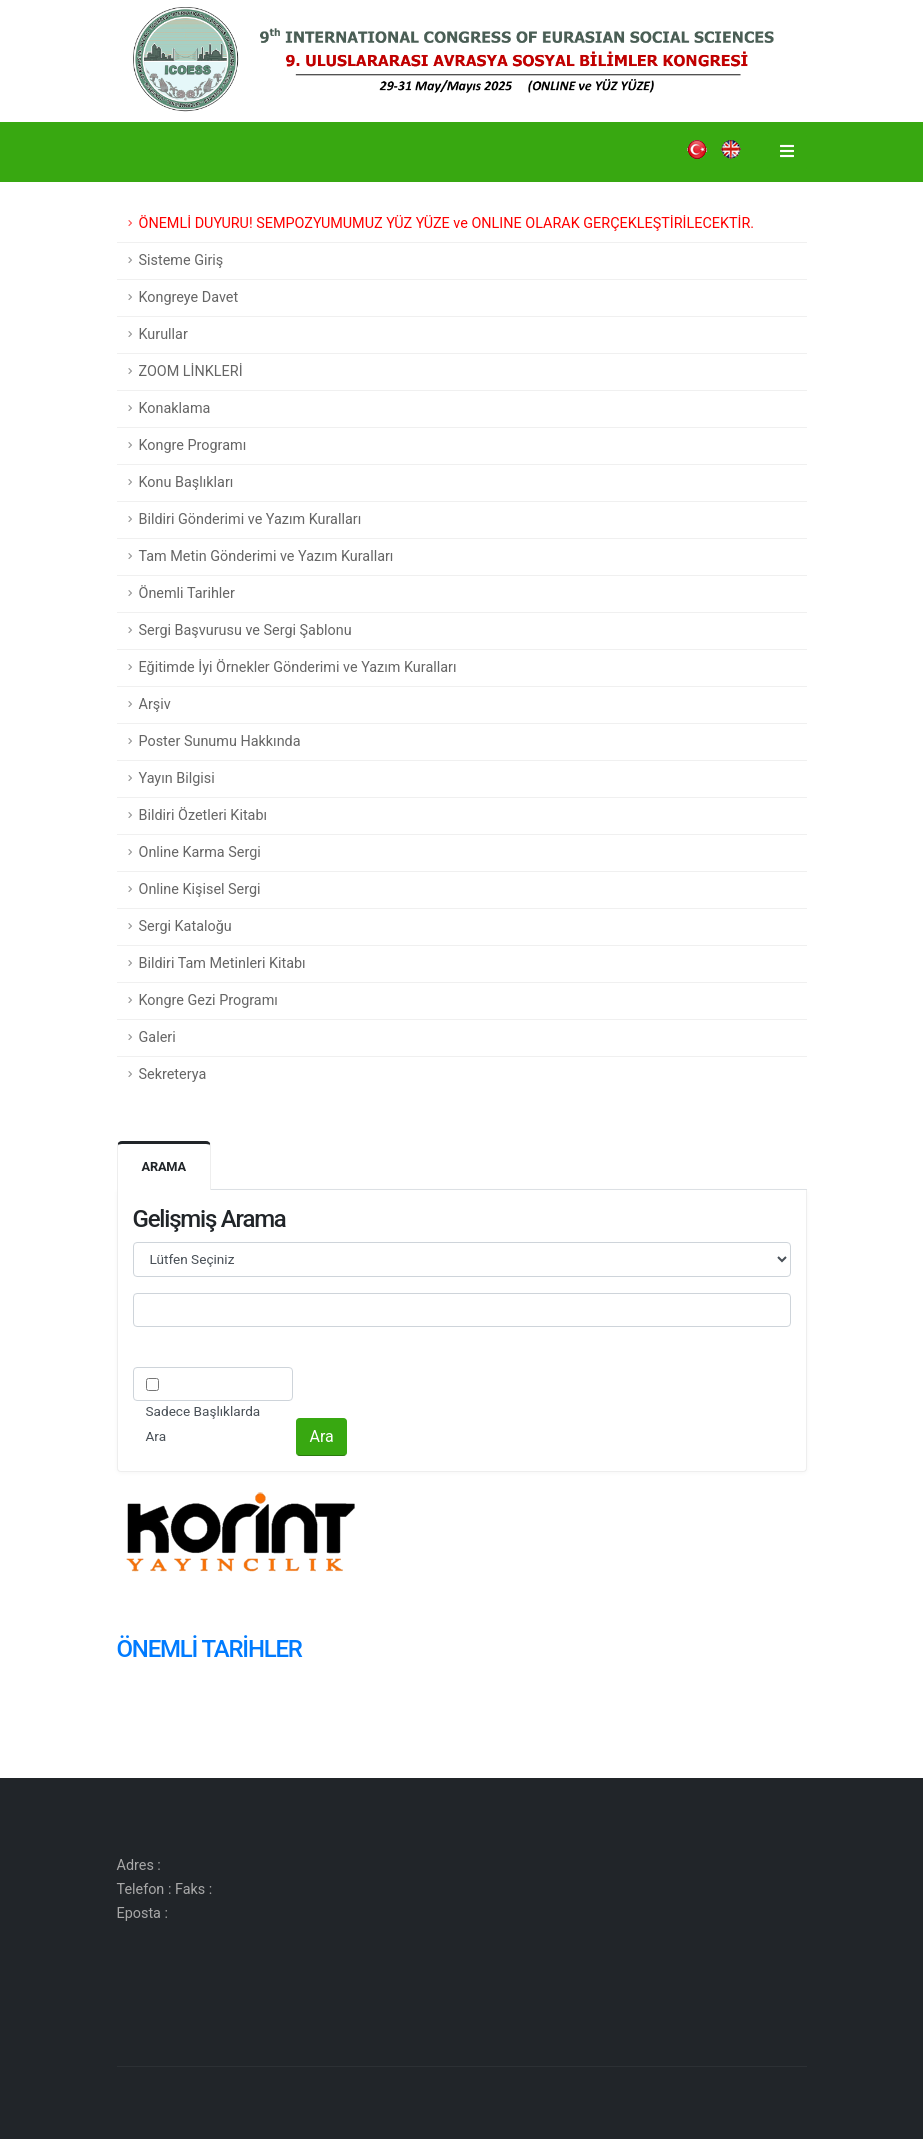  Describe the element at coordinates (163, 334) in the screenshot. I see `Kurullar` at that location.